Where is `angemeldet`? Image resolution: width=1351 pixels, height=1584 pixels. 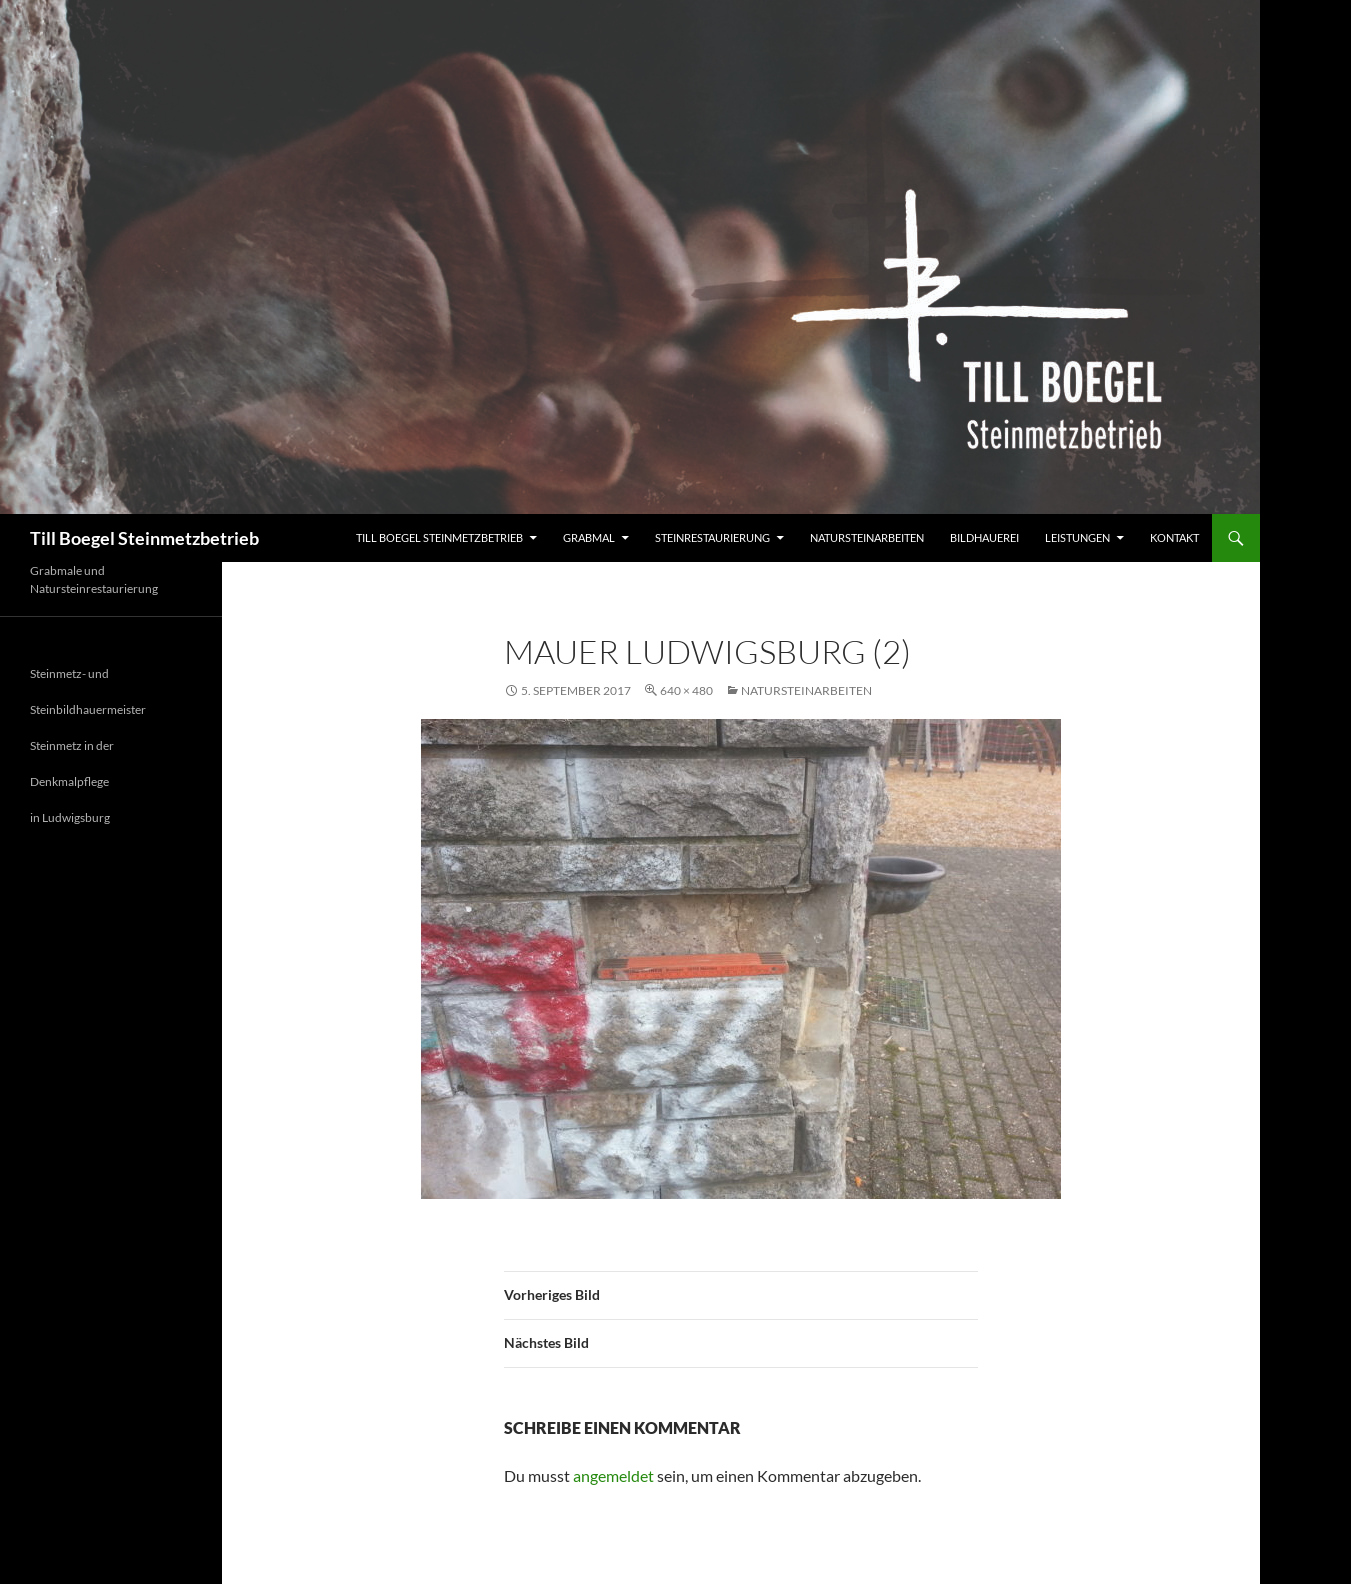
angemeldet is located at coordinates (613, 1475).